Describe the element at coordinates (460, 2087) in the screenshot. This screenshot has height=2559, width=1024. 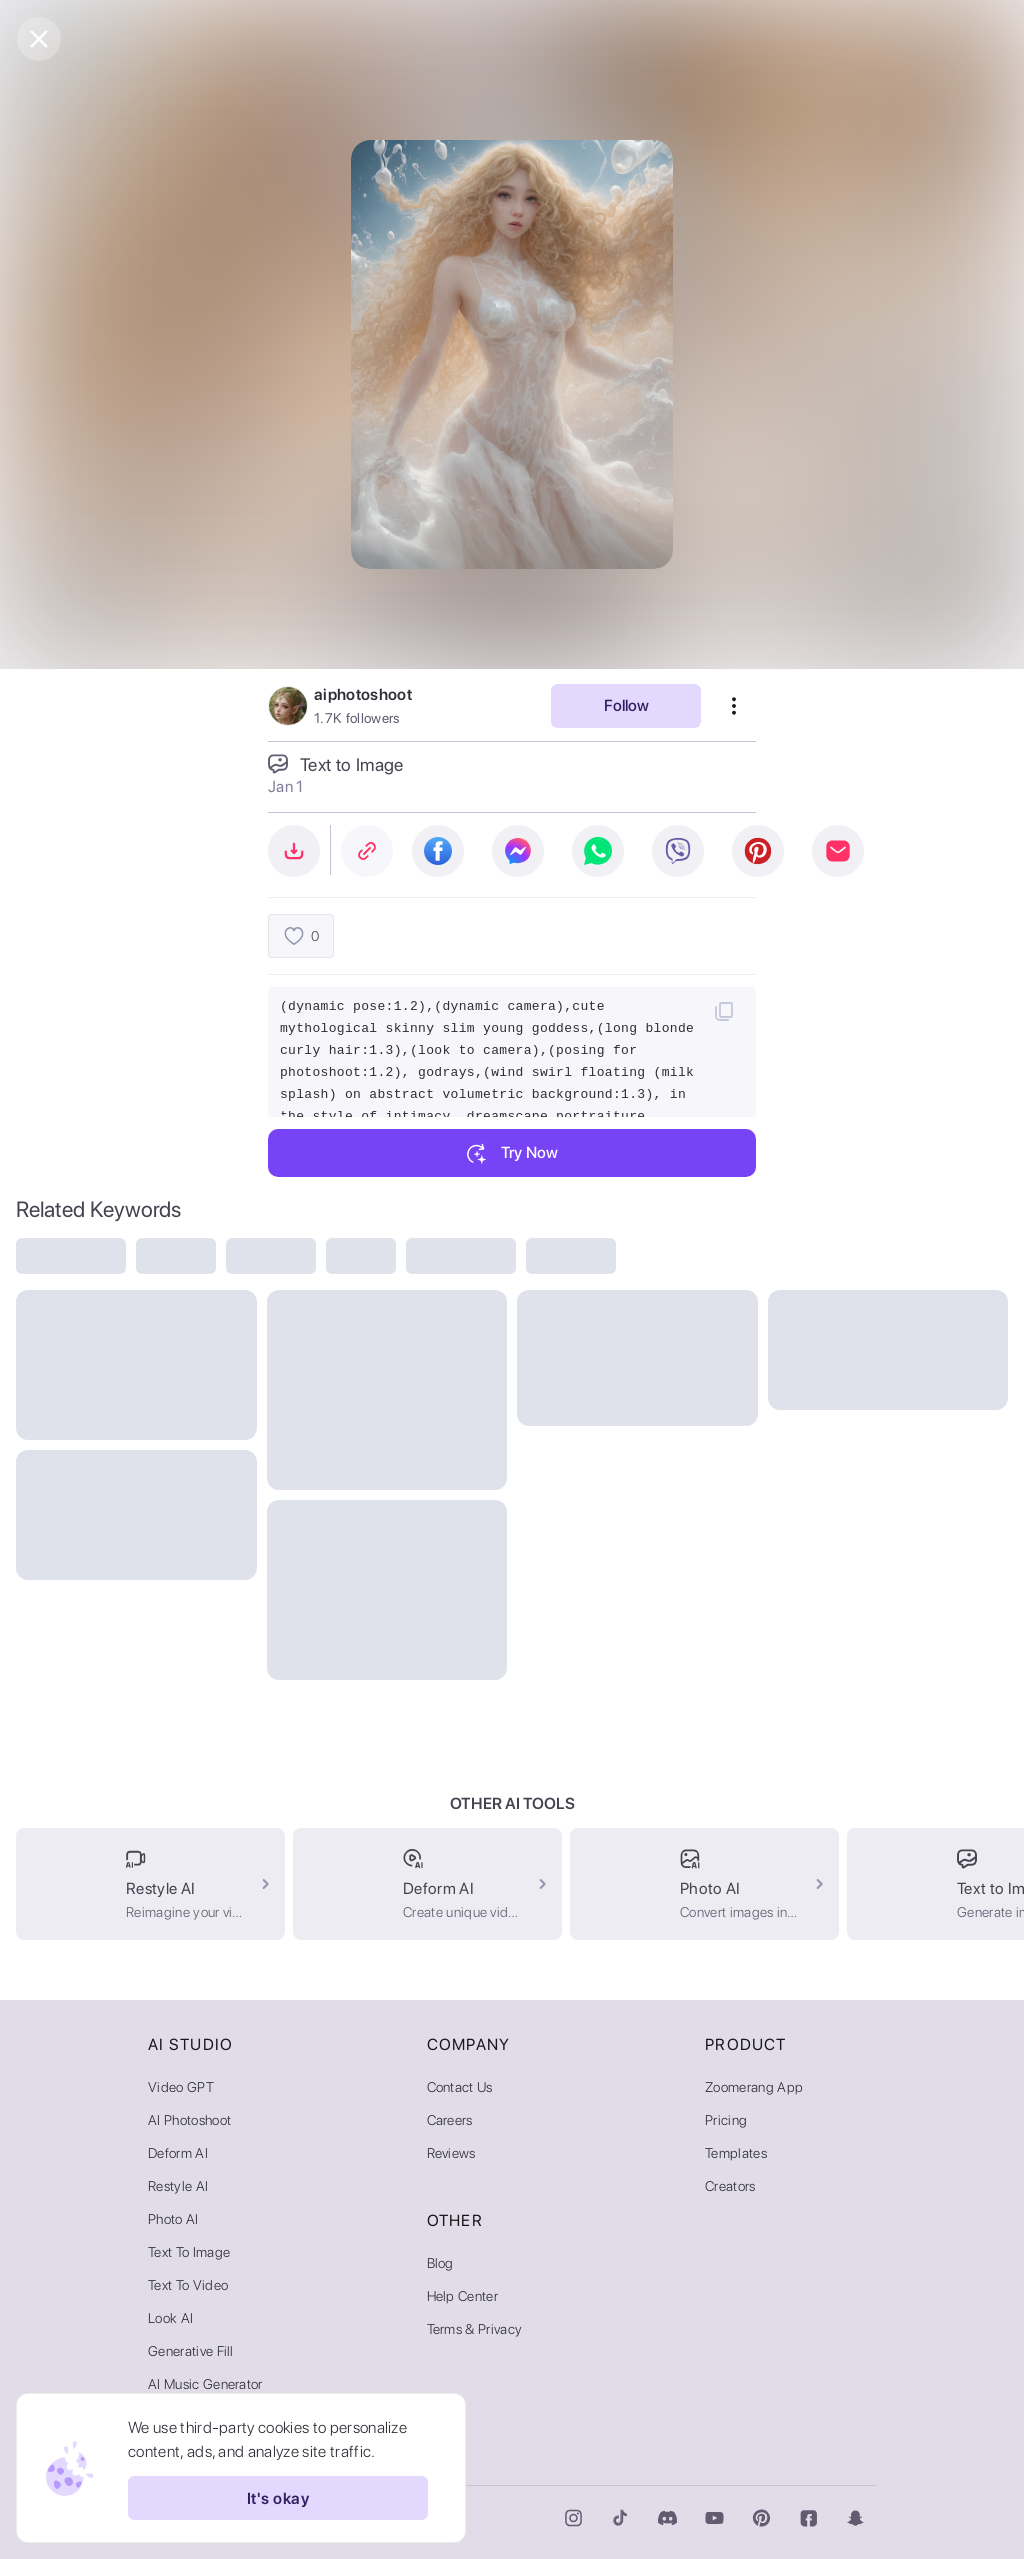
I see `Contact Us` at that location.